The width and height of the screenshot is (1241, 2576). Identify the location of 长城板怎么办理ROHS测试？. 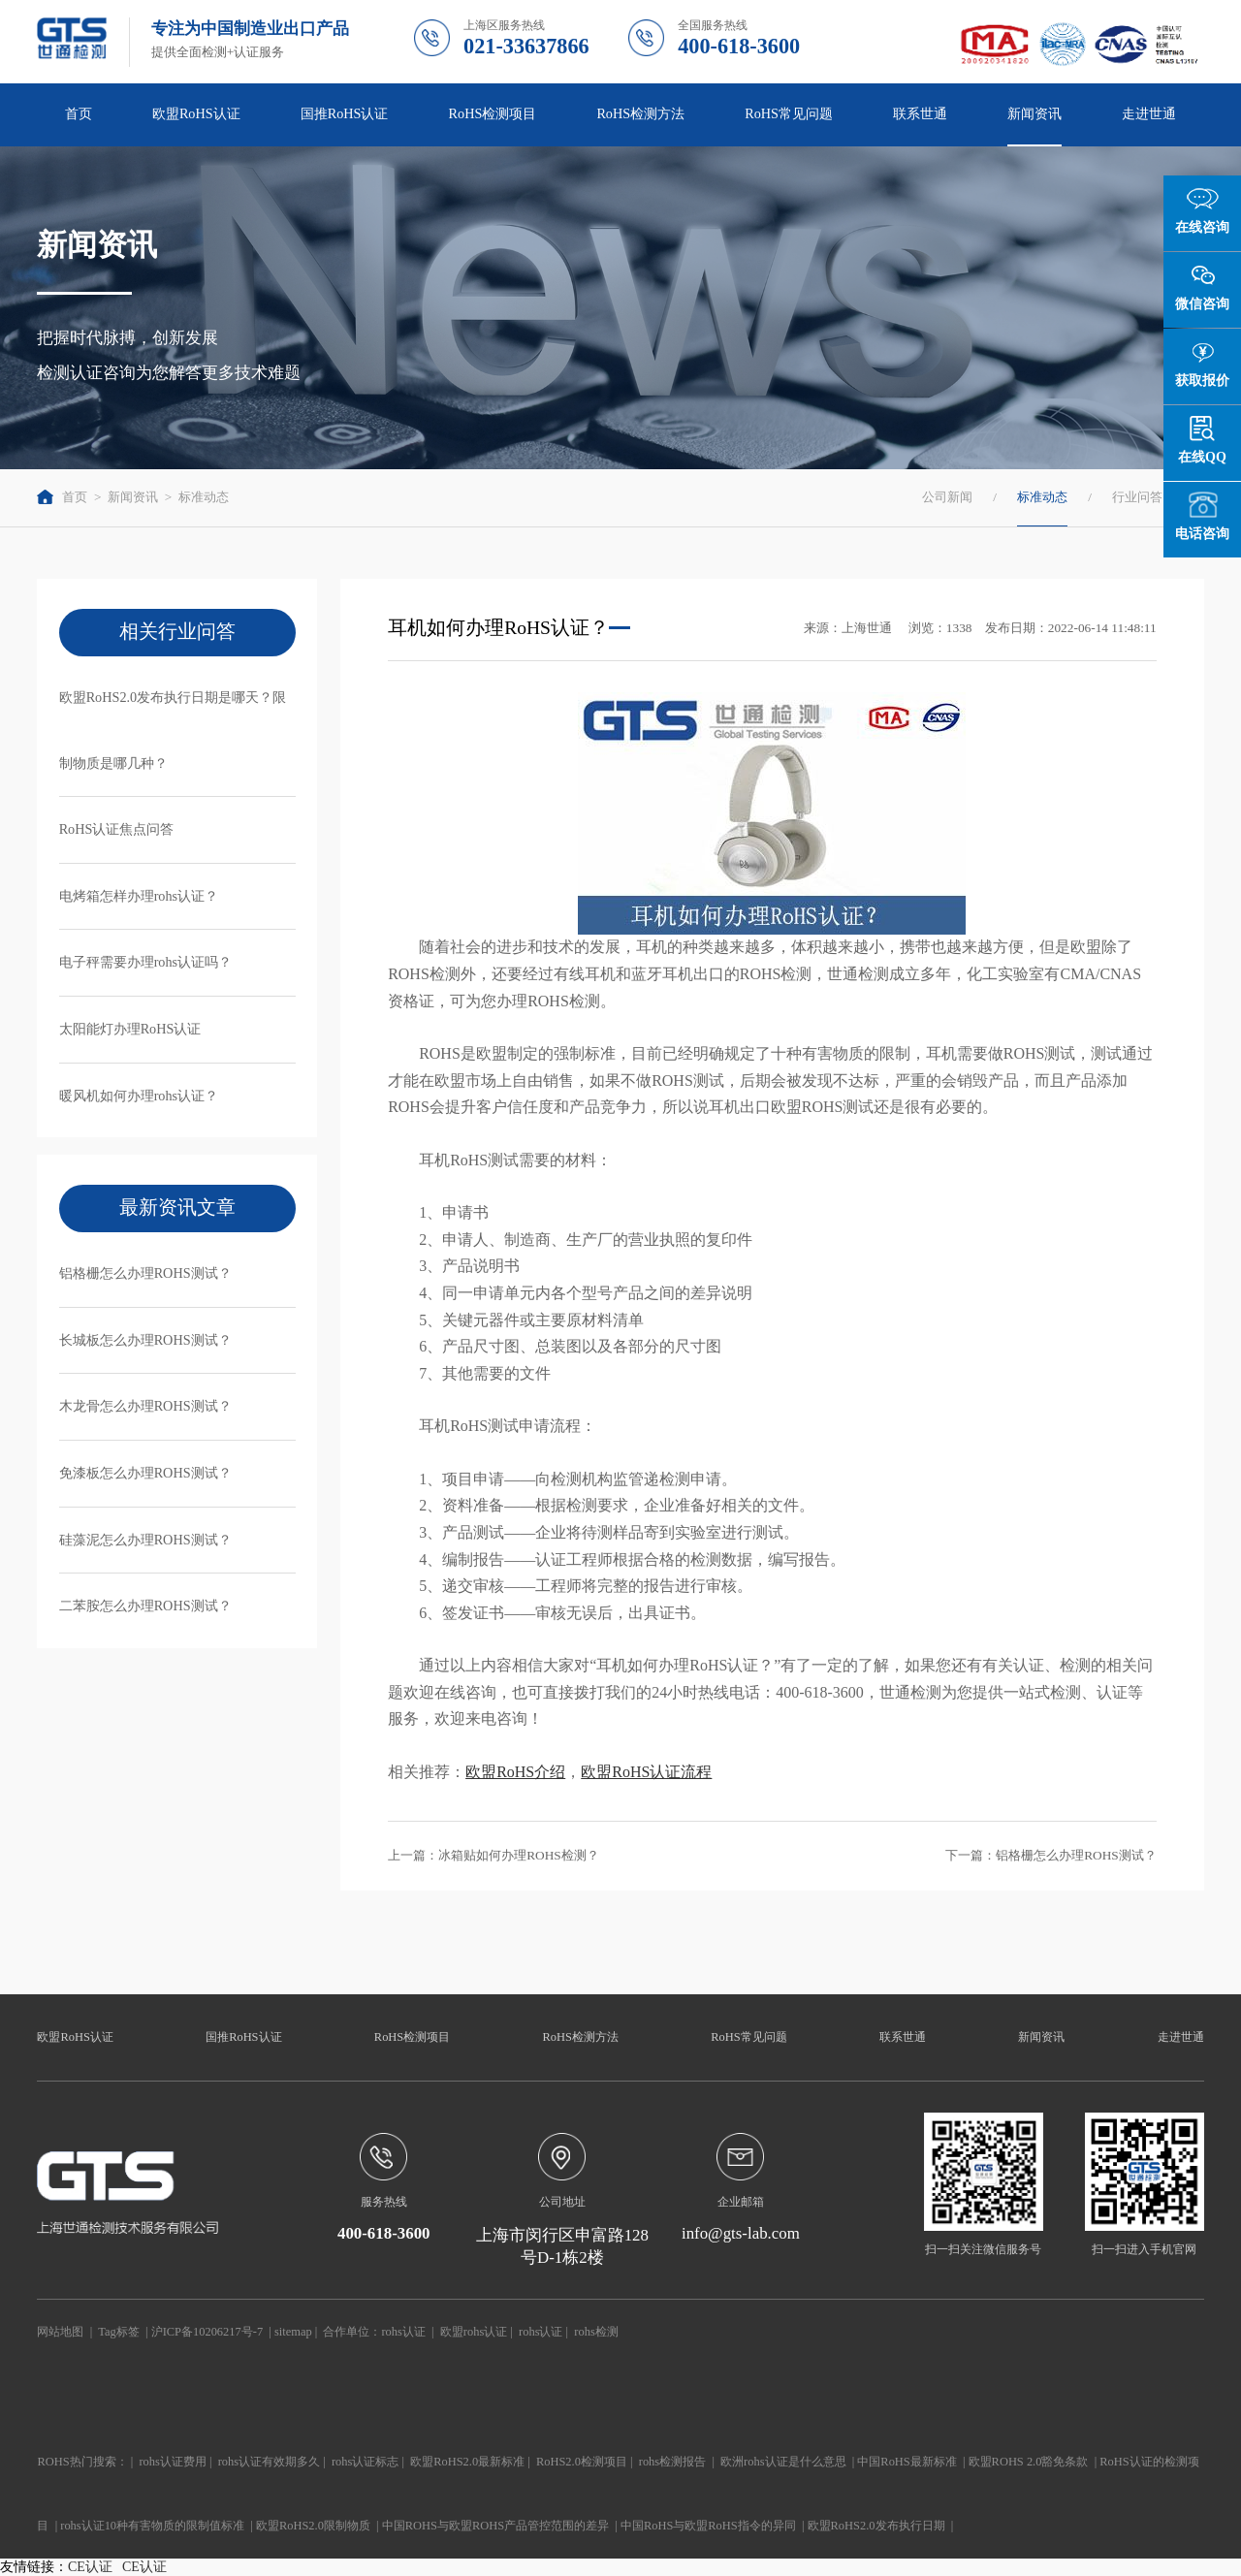
(145, 1340).